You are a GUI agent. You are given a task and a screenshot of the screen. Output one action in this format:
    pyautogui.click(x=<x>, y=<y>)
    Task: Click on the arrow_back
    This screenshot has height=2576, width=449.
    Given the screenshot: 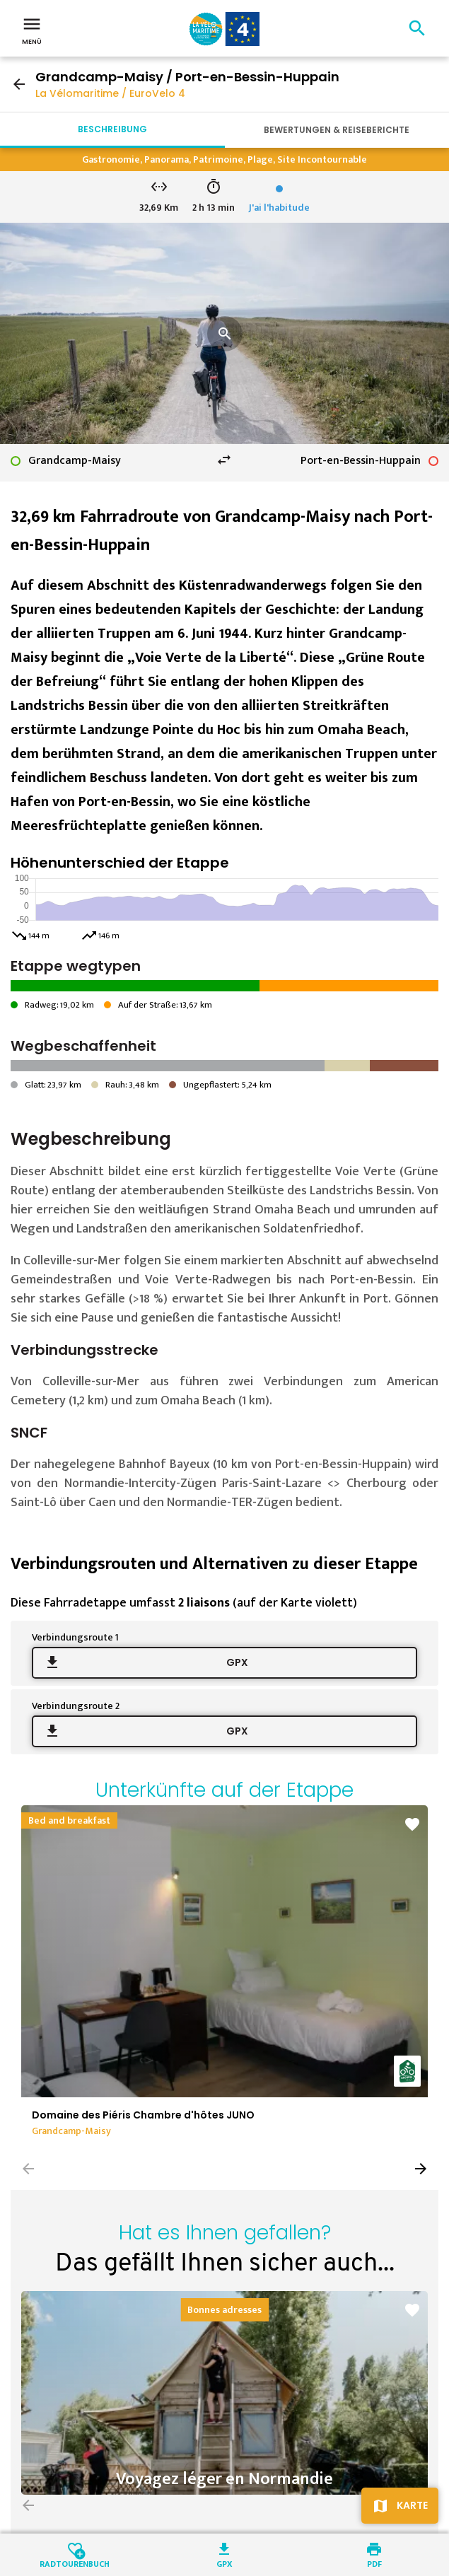 What is the action you would take?
    pyautogui.click(x=19, y=84)
    